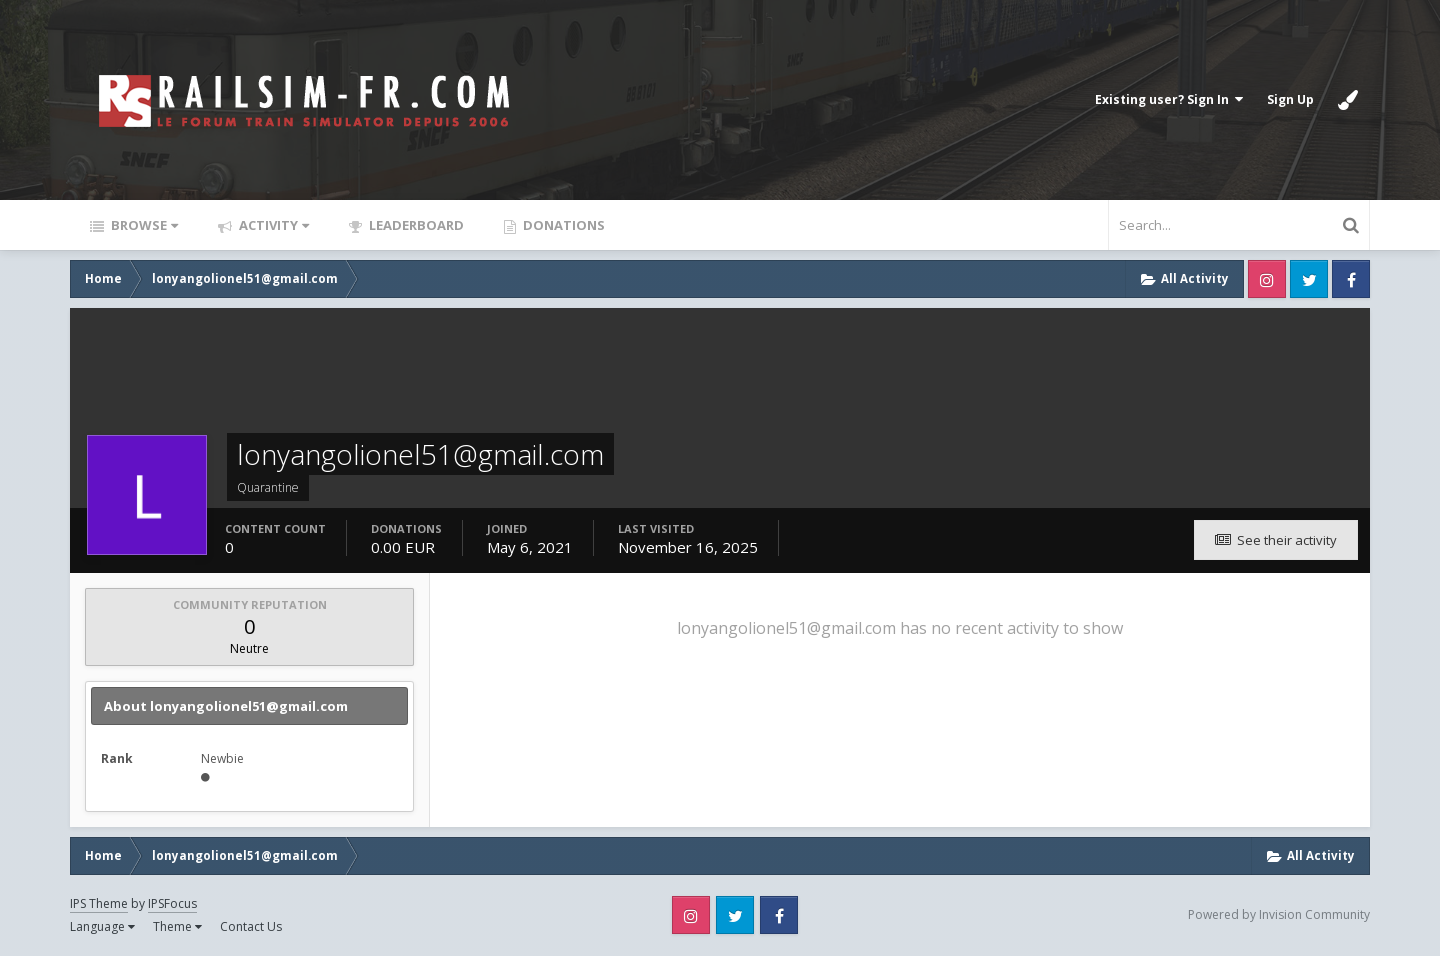 The height and width of the screenshot is (956, 1440). I want to click on Instagram, so click(1267, 279).